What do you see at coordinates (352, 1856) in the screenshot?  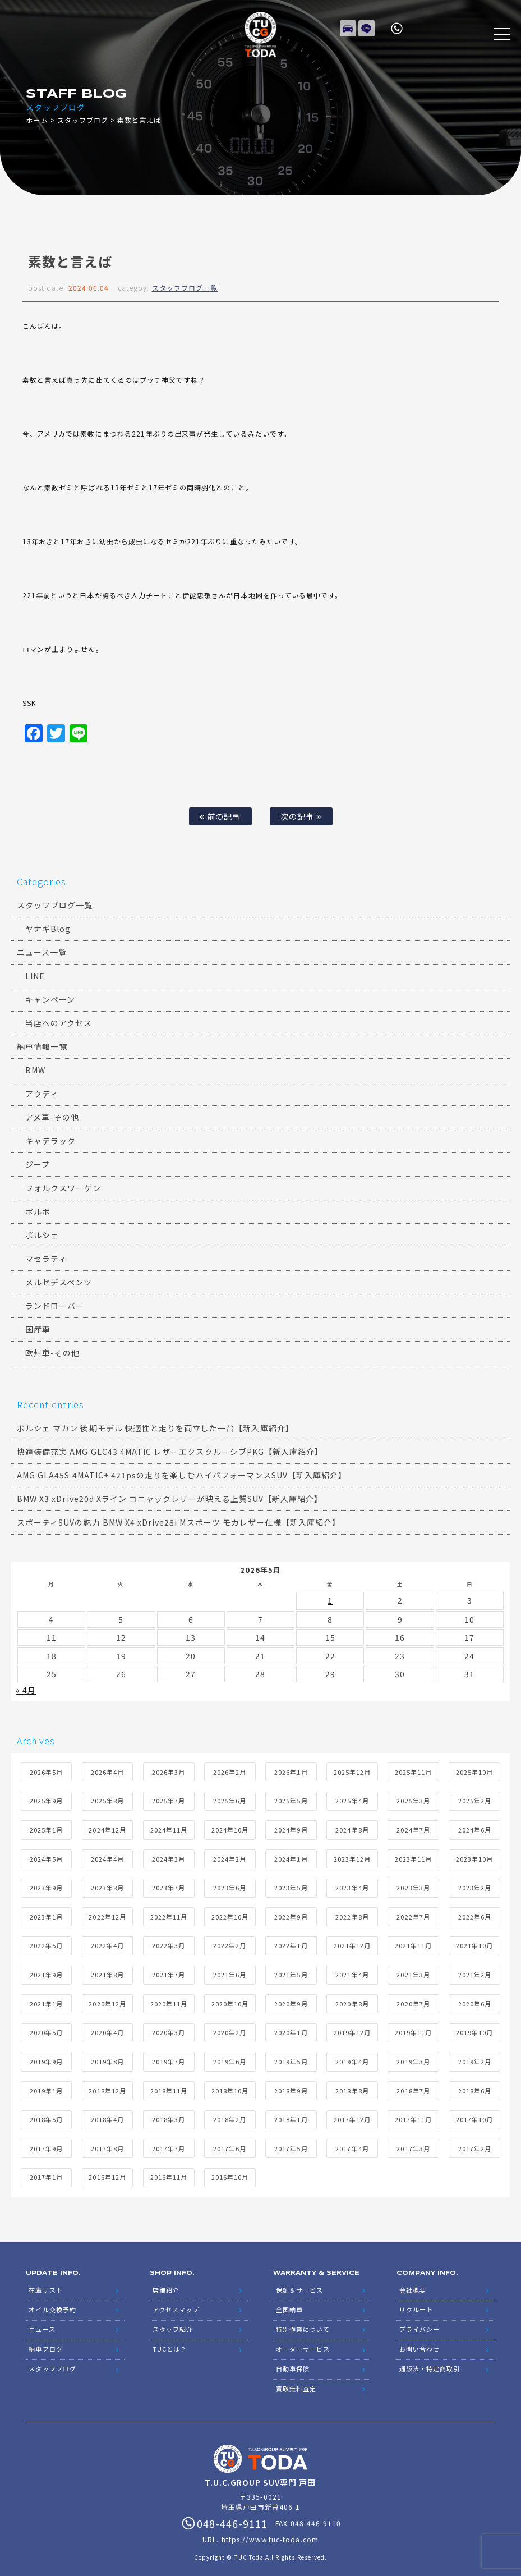 I see `2023年12月` at bounding box center [352, 1856].